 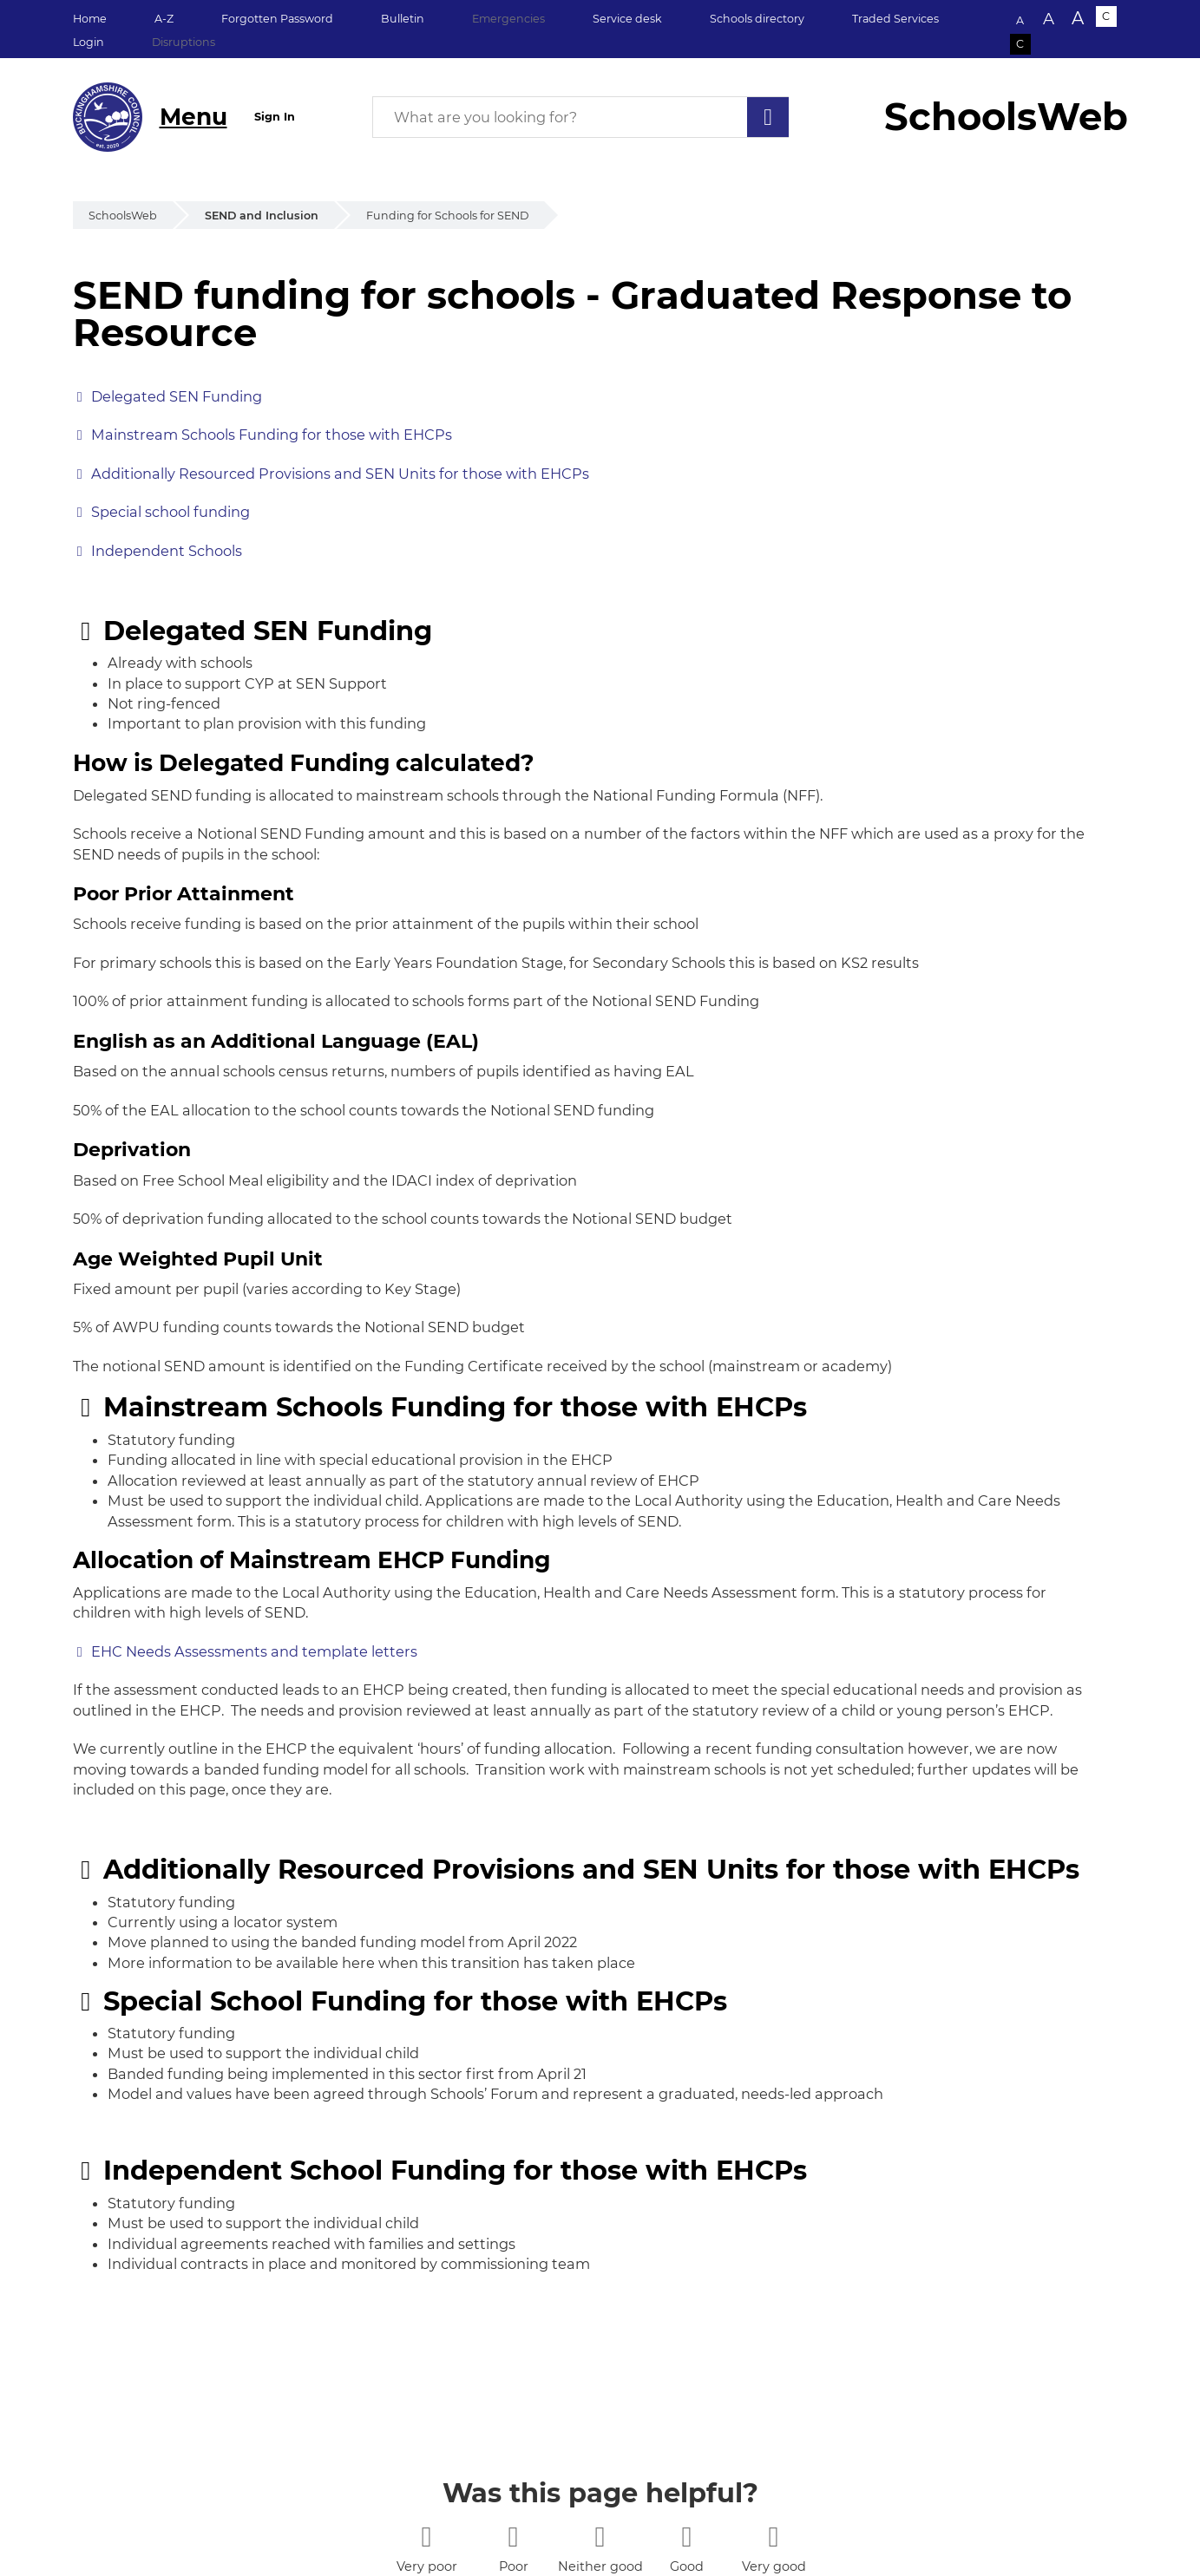 I want to click on Special school funding, so click(x=170, y=511).